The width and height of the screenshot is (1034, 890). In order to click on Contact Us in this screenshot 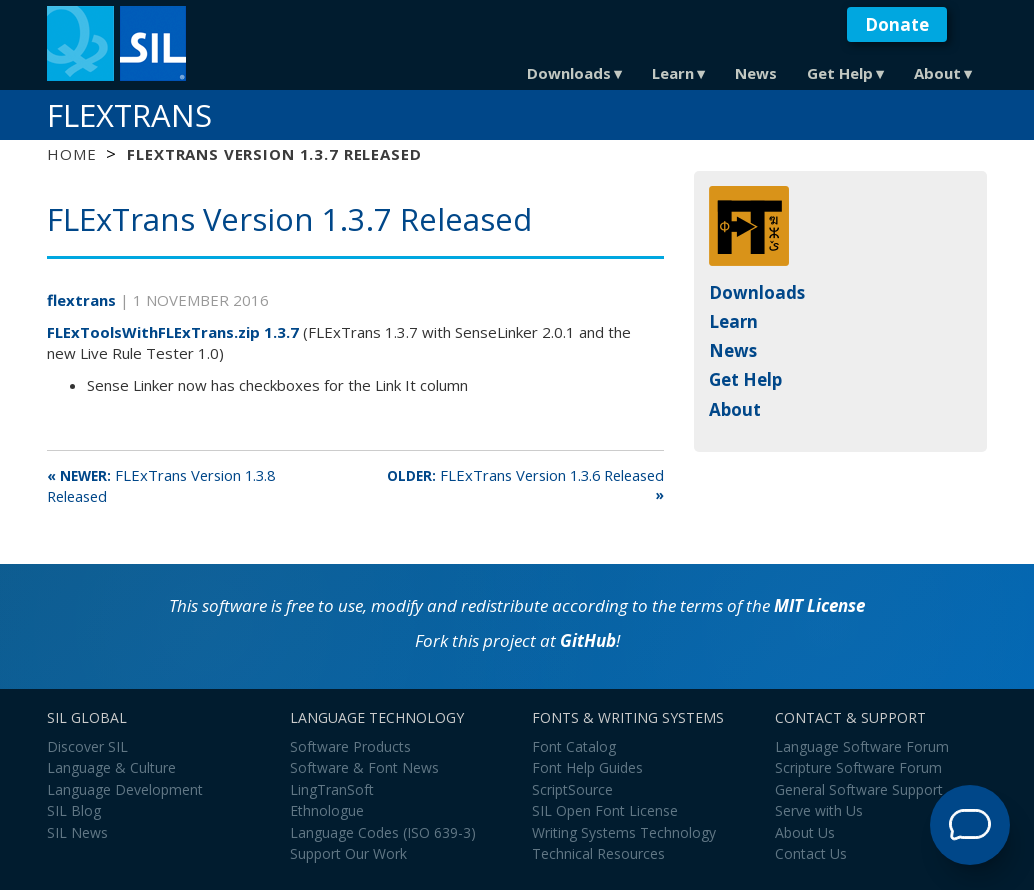, I will do `click(811, 853)`.